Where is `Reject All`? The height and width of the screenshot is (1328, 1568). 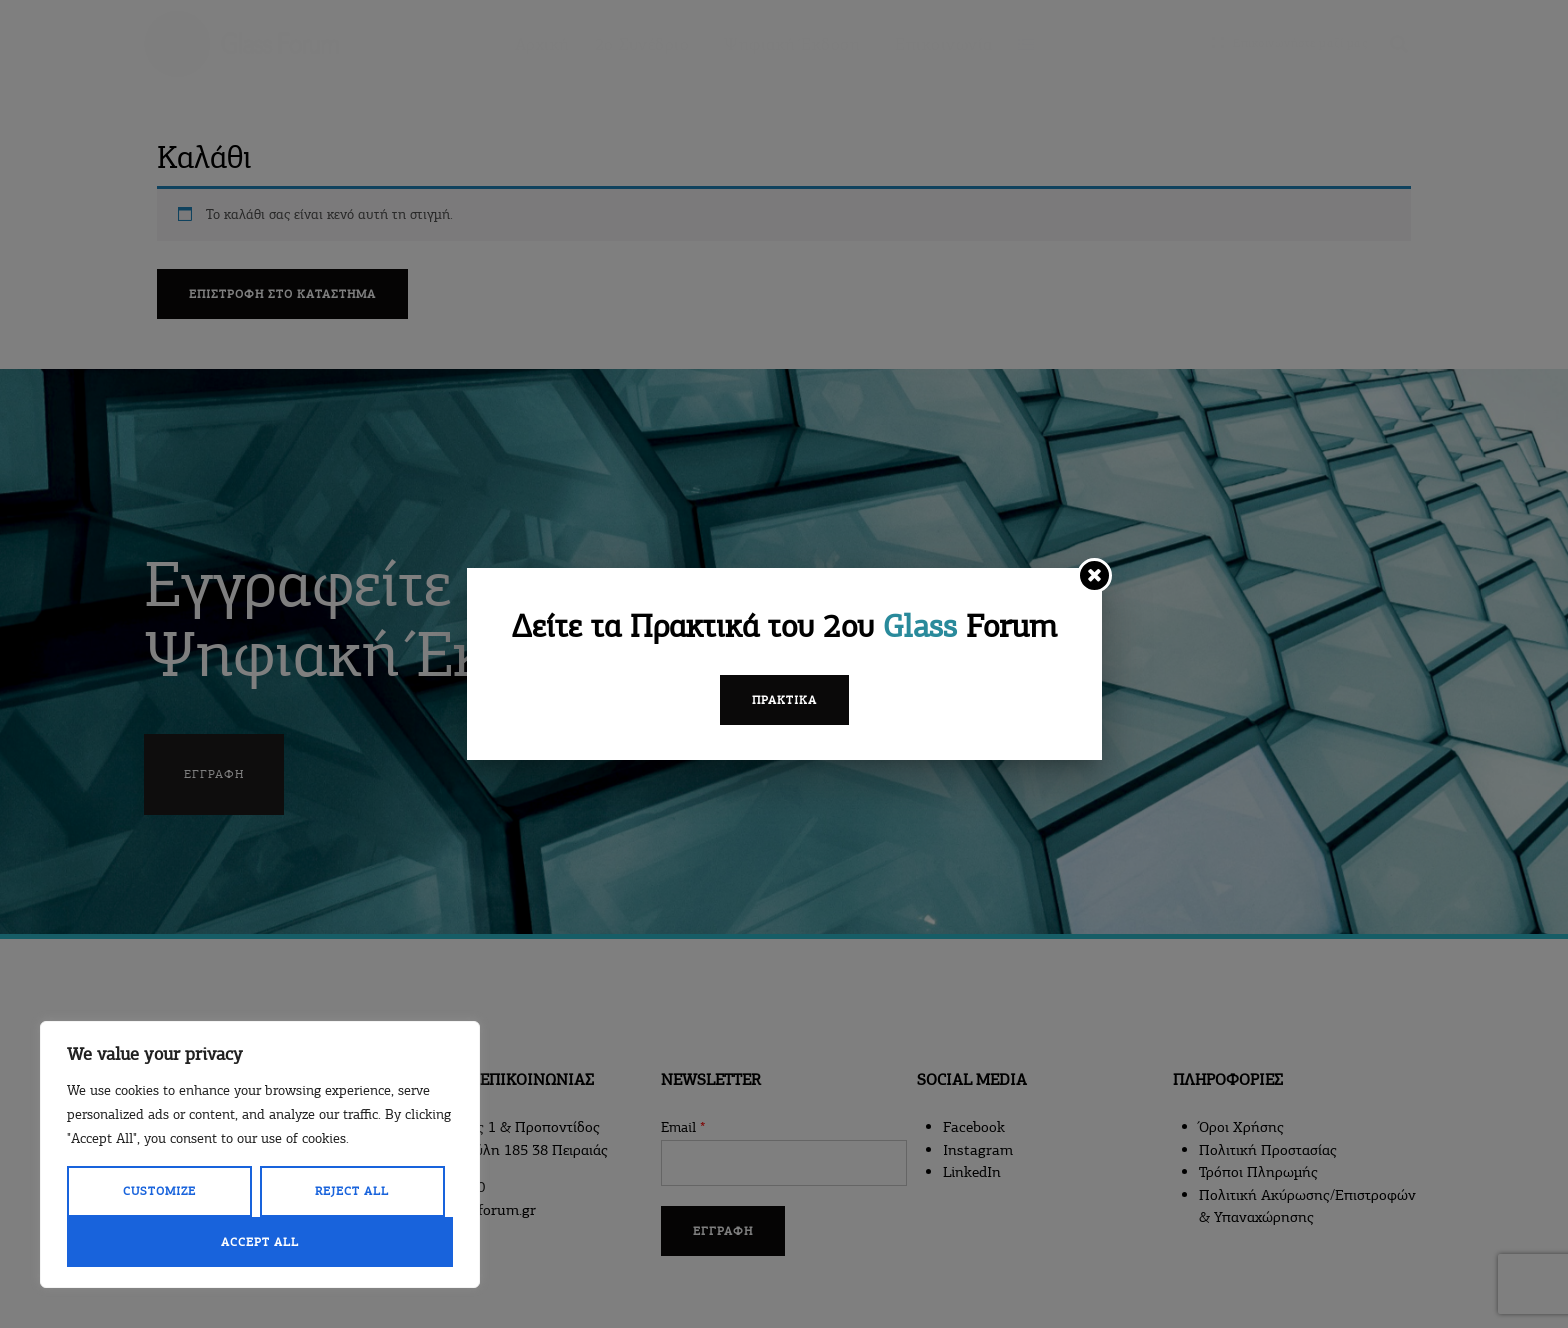 Reject All is located at coordinates (352, 1191).